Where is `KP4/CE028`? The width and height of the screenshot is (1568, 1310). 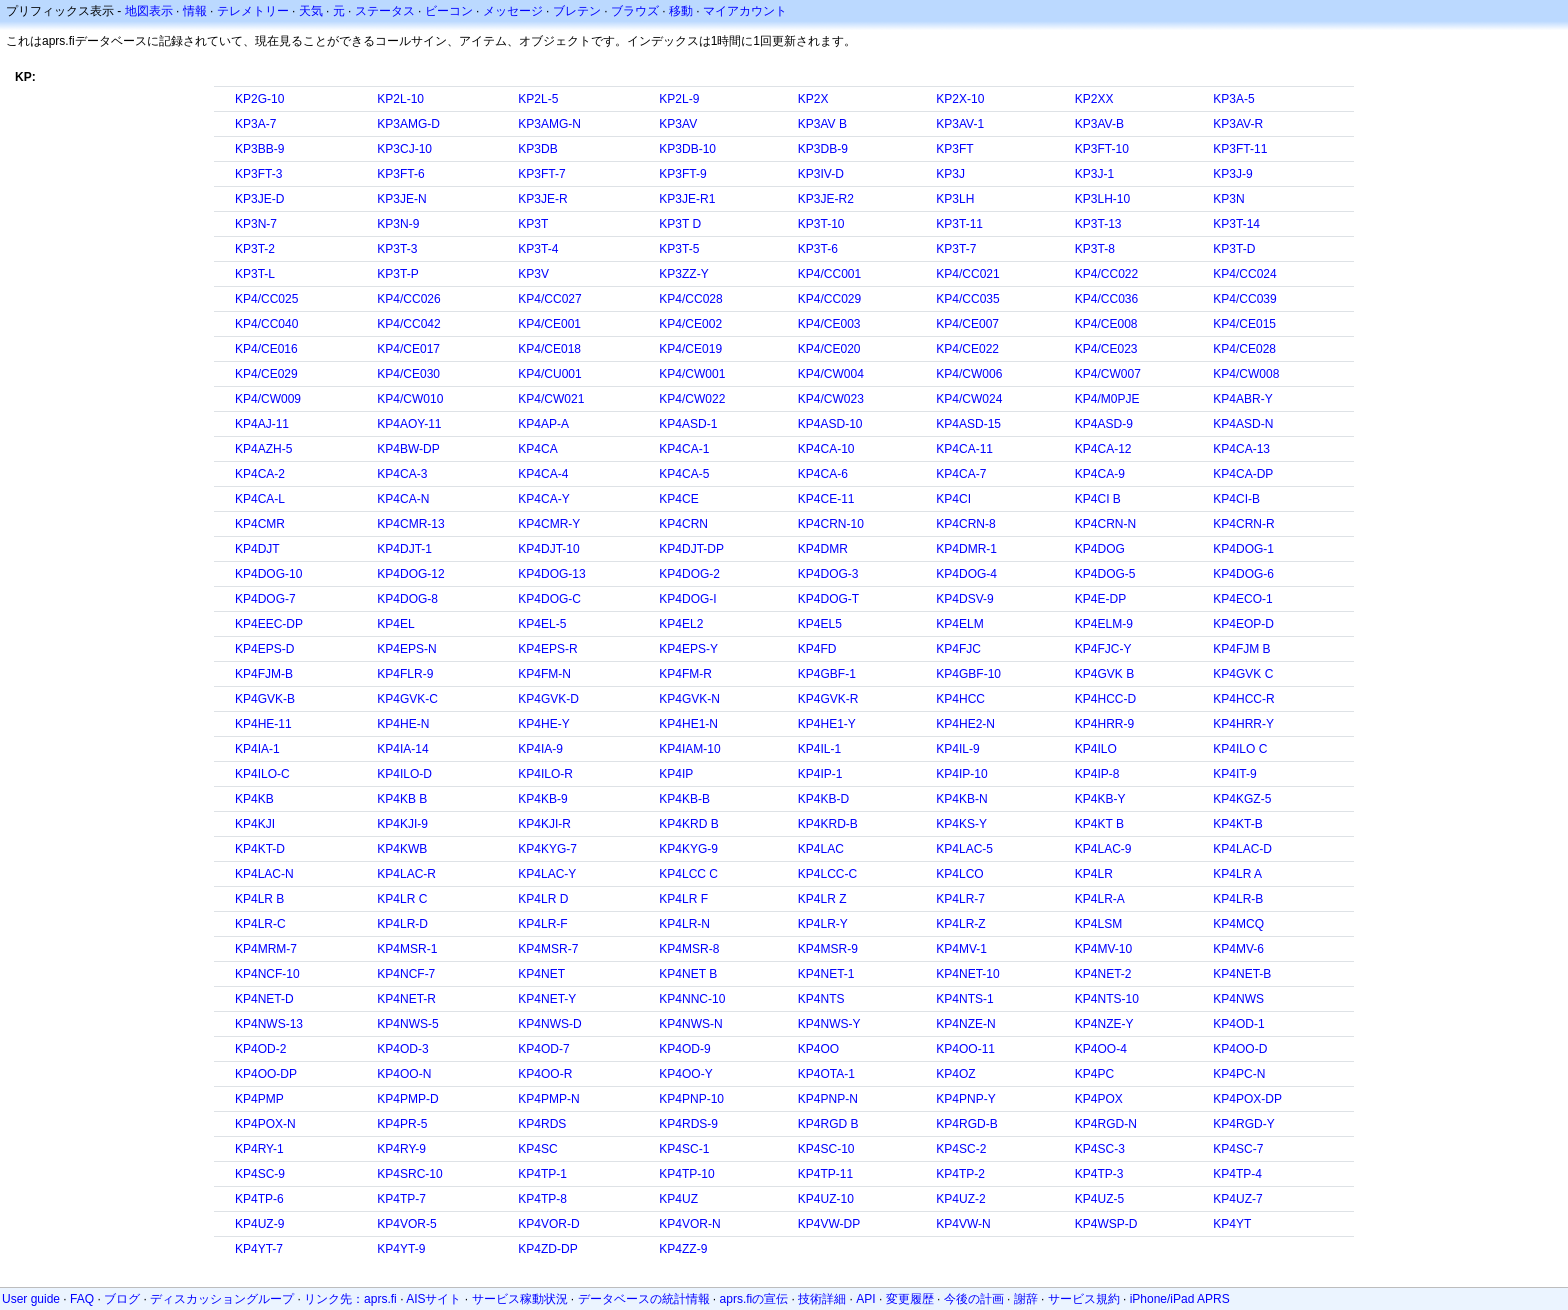
KP4/CE028 is located at coordinates (1244, 349).